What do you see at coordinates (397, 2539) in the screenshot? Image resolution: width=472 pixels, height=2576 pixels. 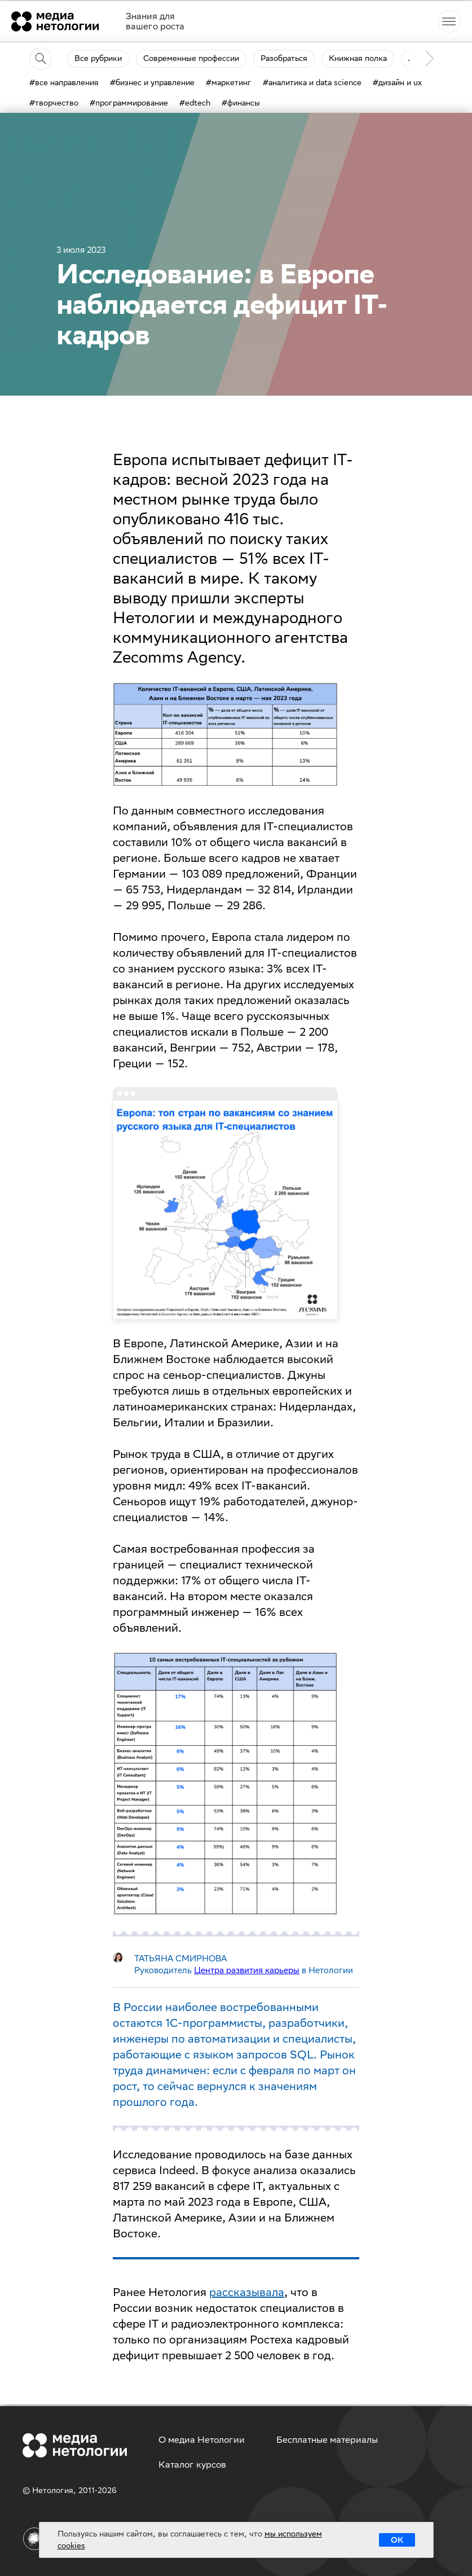 I see `ОК` at bounding box center [397, 2539].